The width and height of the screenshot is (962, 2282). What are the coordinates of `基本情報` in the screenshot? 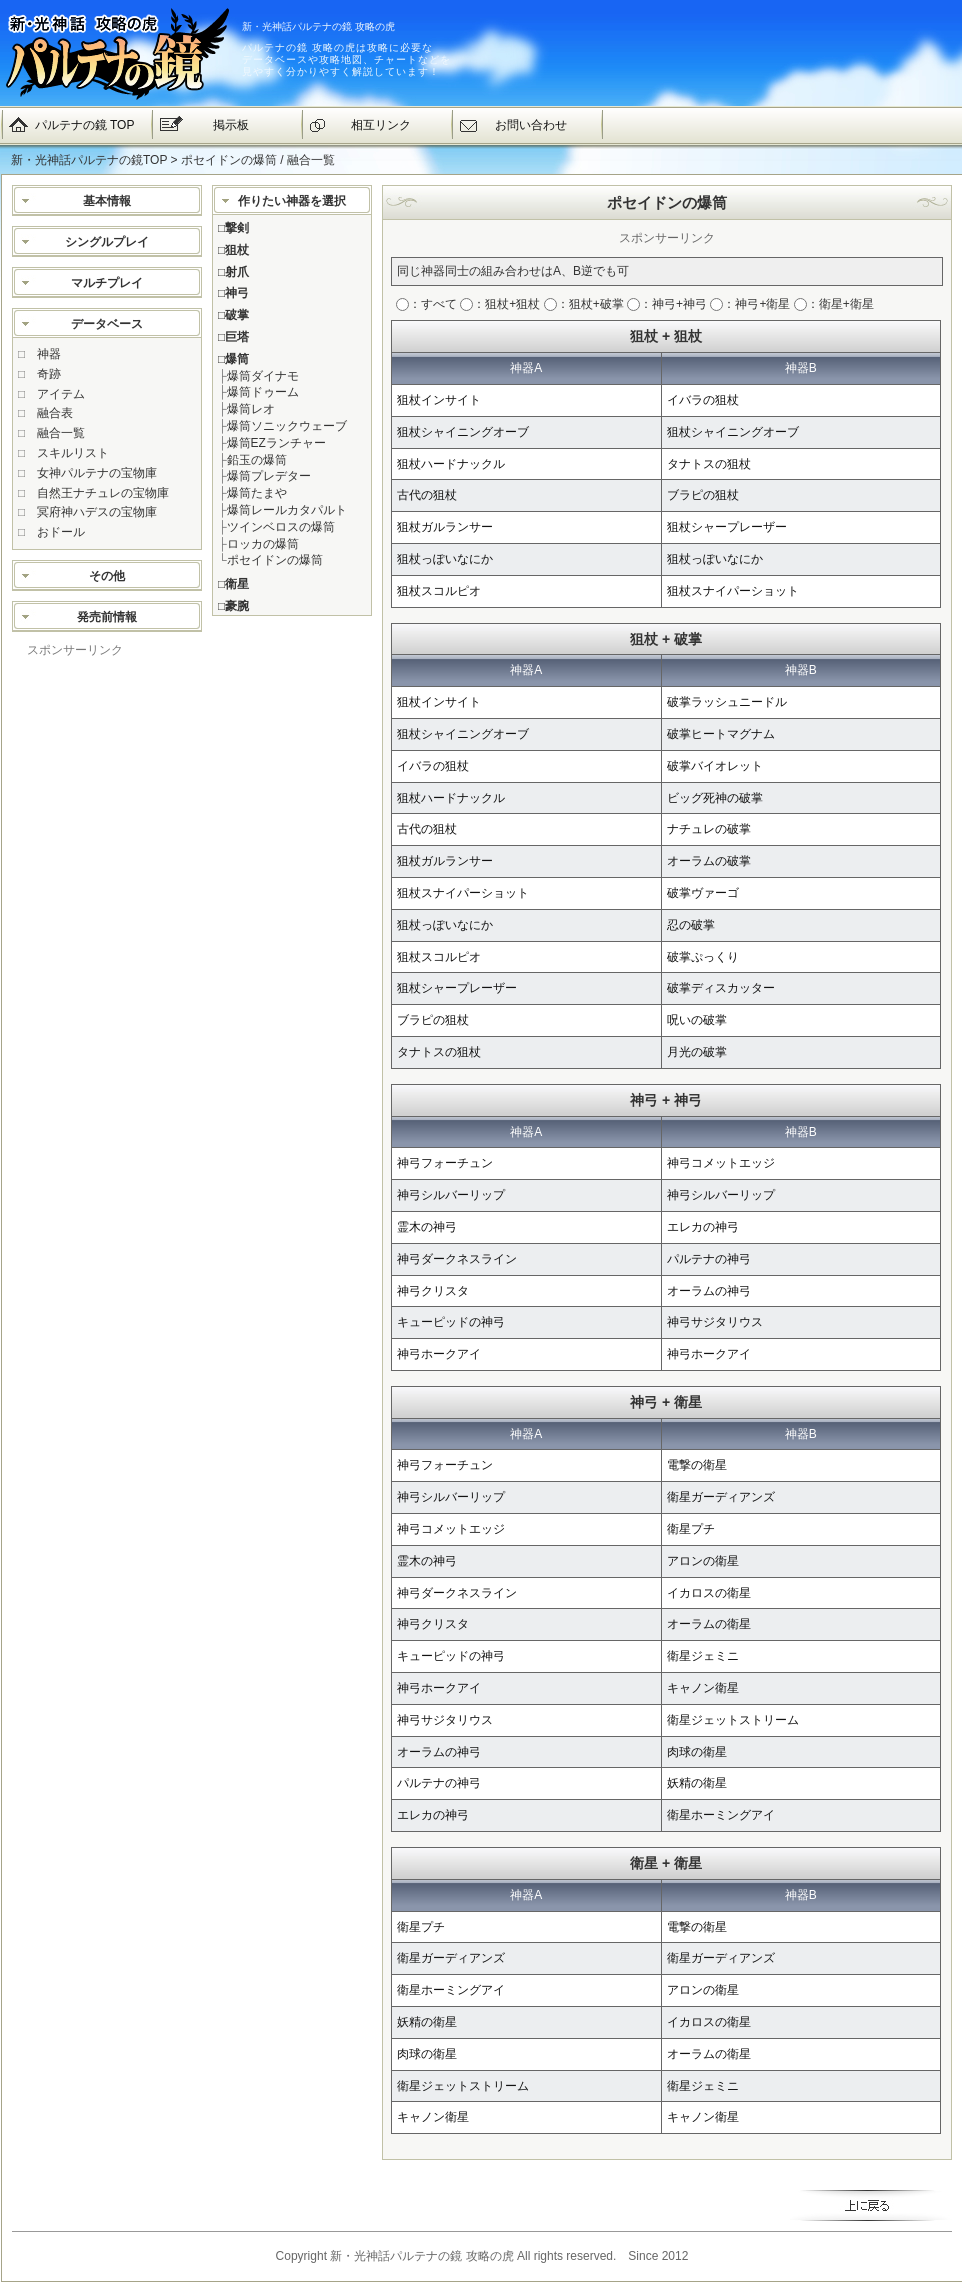 It's located at (107, 201).